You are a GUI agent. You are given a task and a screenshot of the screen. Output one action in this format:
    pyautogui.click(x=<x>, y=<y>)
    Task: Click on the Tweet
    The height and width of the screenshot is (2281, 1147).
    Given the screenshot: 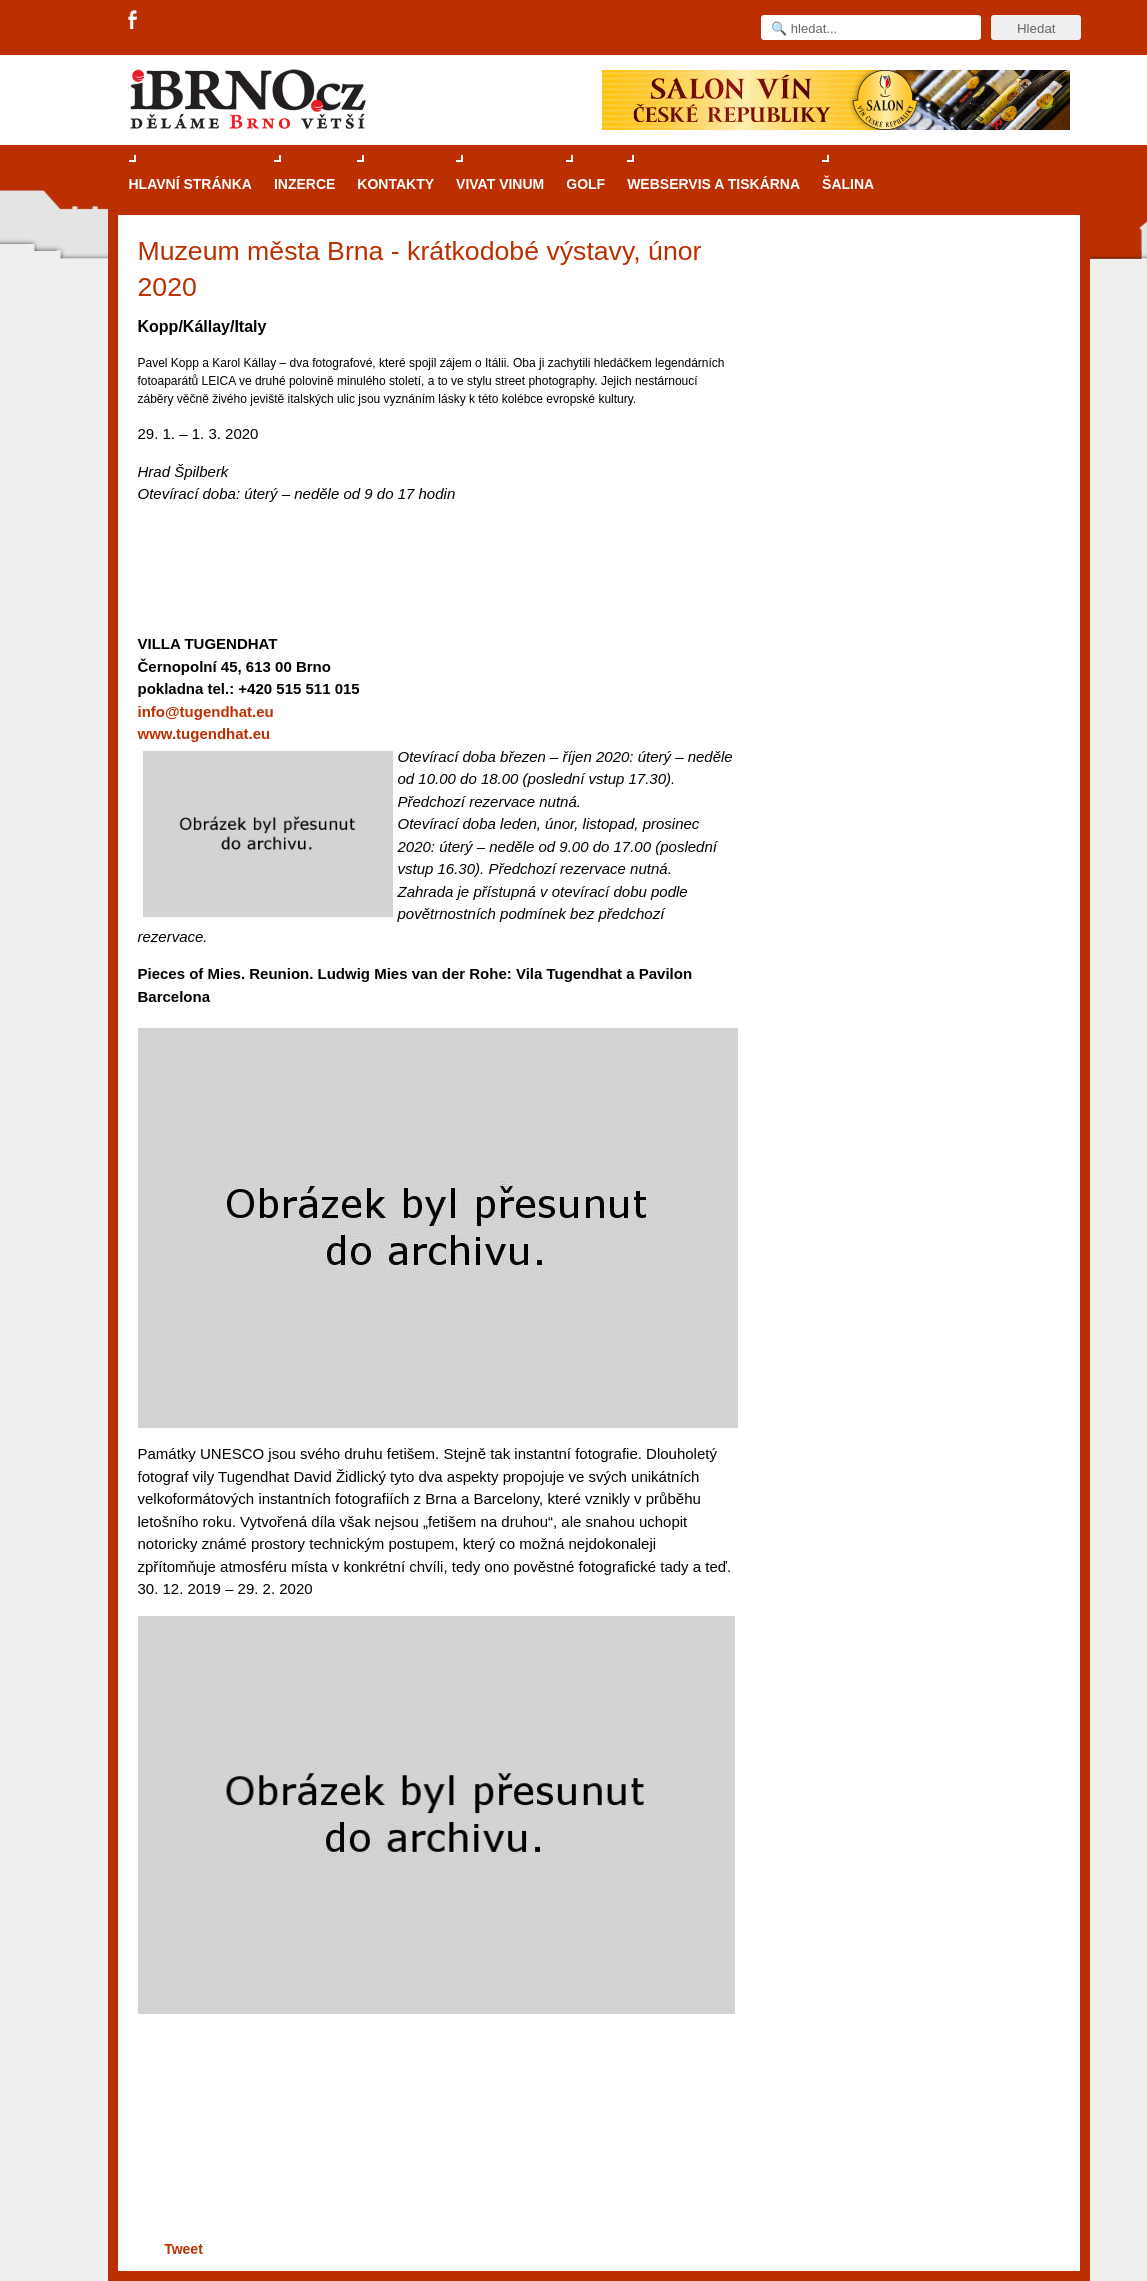 What is the action you would take?
    pyautogui.click(x=183, y=2249)
    